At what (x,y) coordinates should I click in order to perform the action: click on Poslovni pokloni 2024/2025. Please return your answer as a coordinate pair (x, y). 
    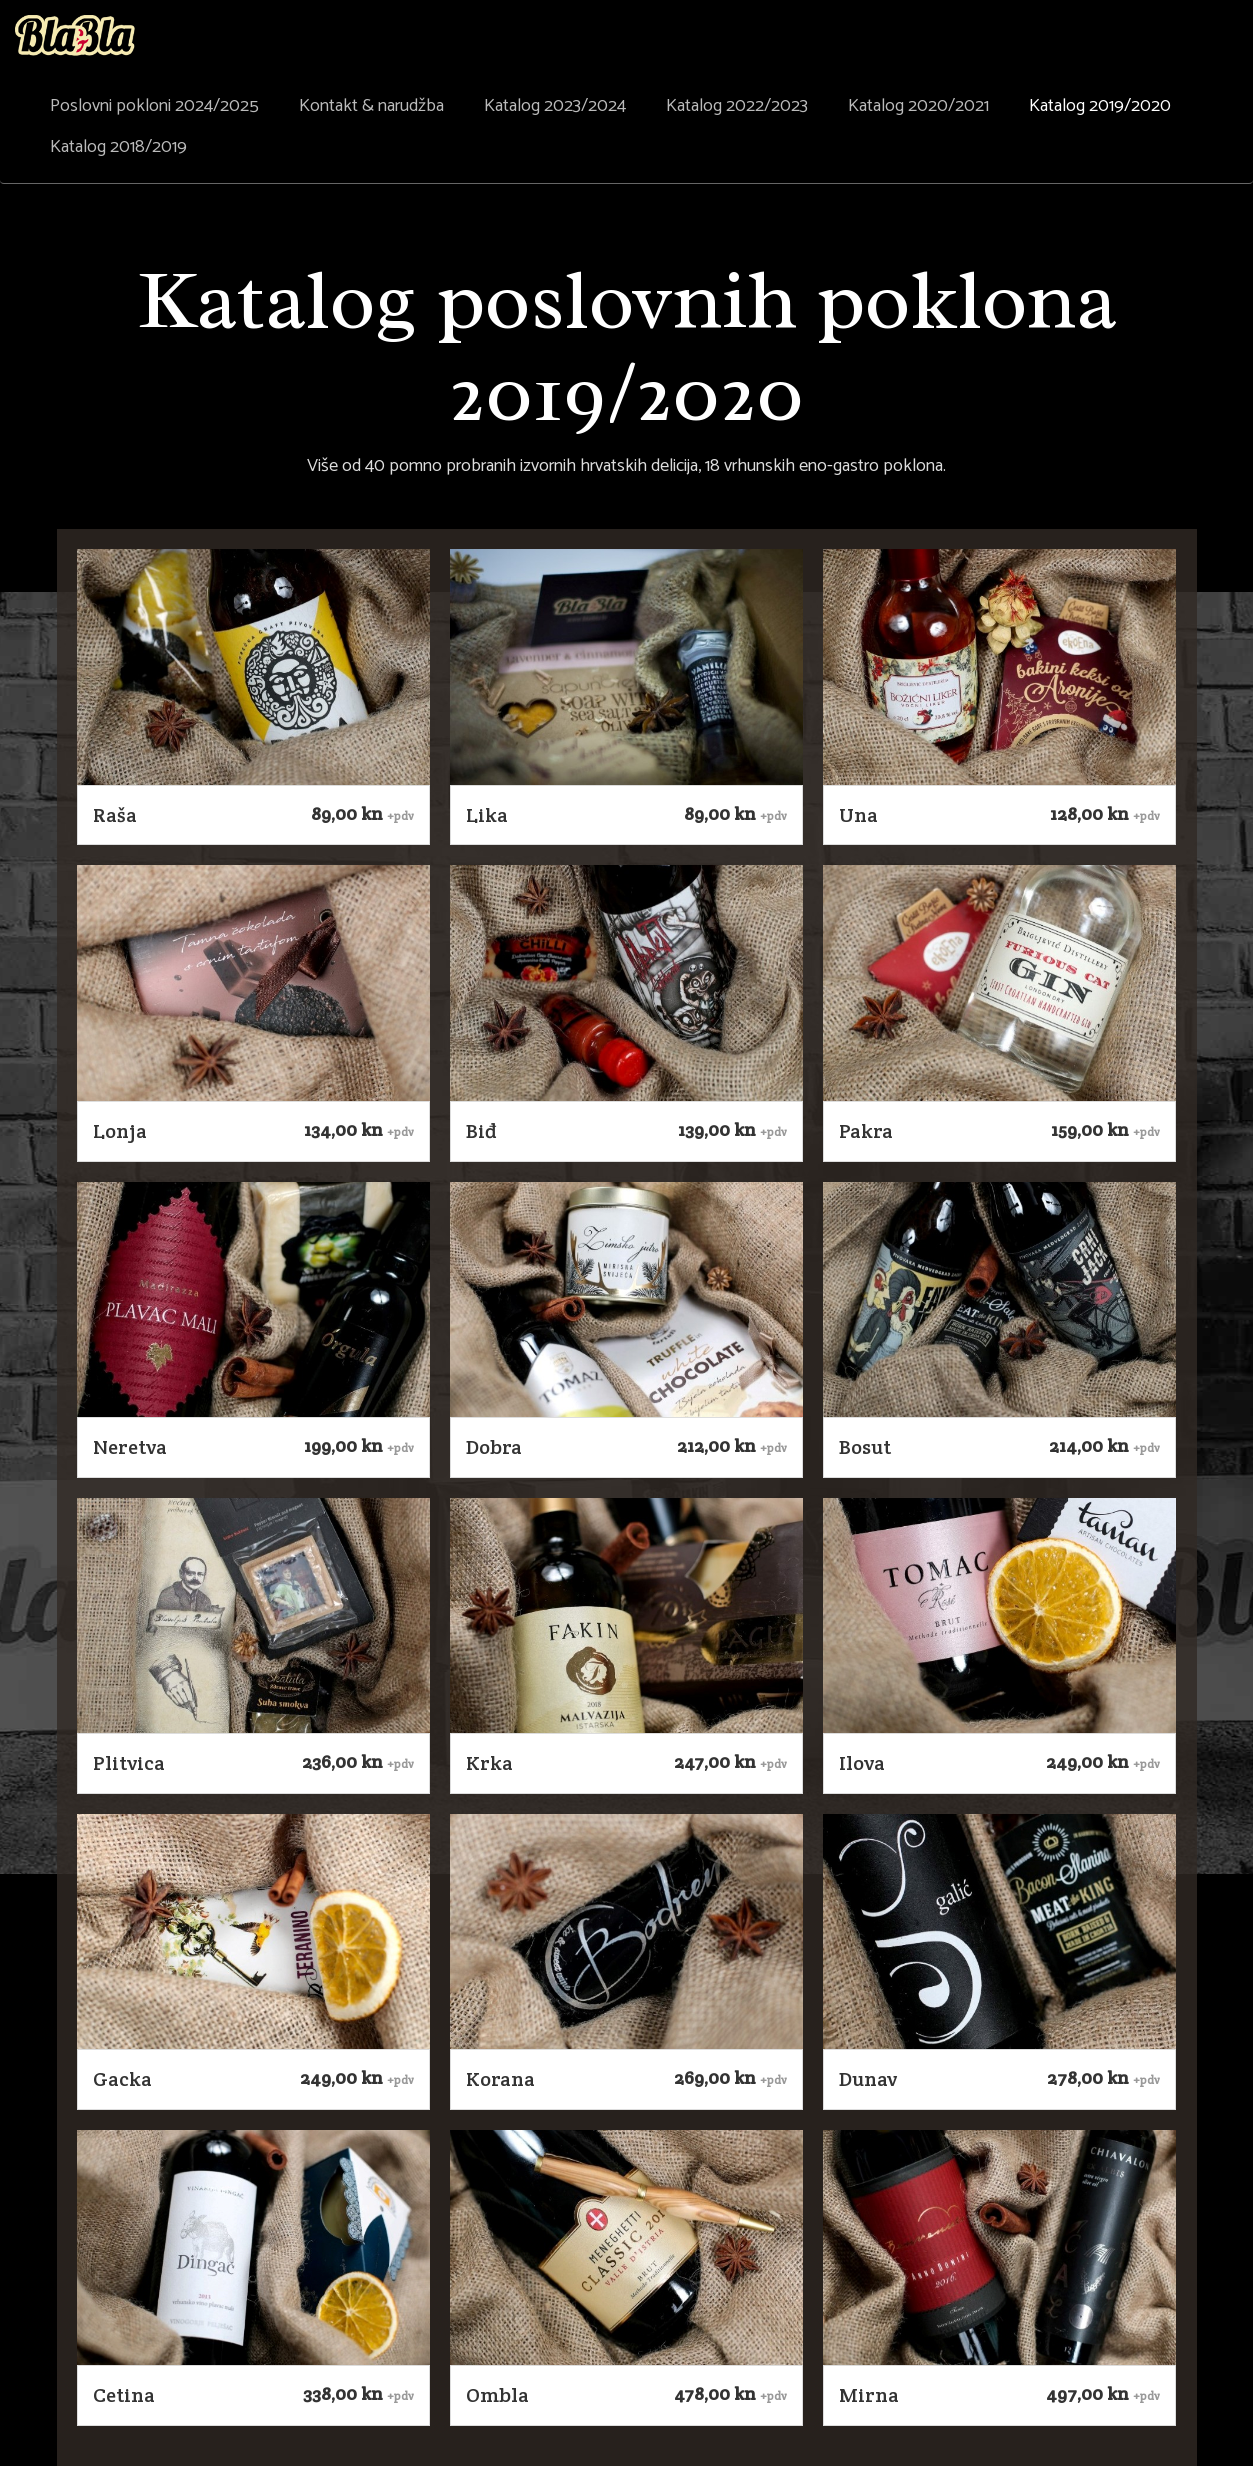
    Looking at the image, I should click on (154, 106).